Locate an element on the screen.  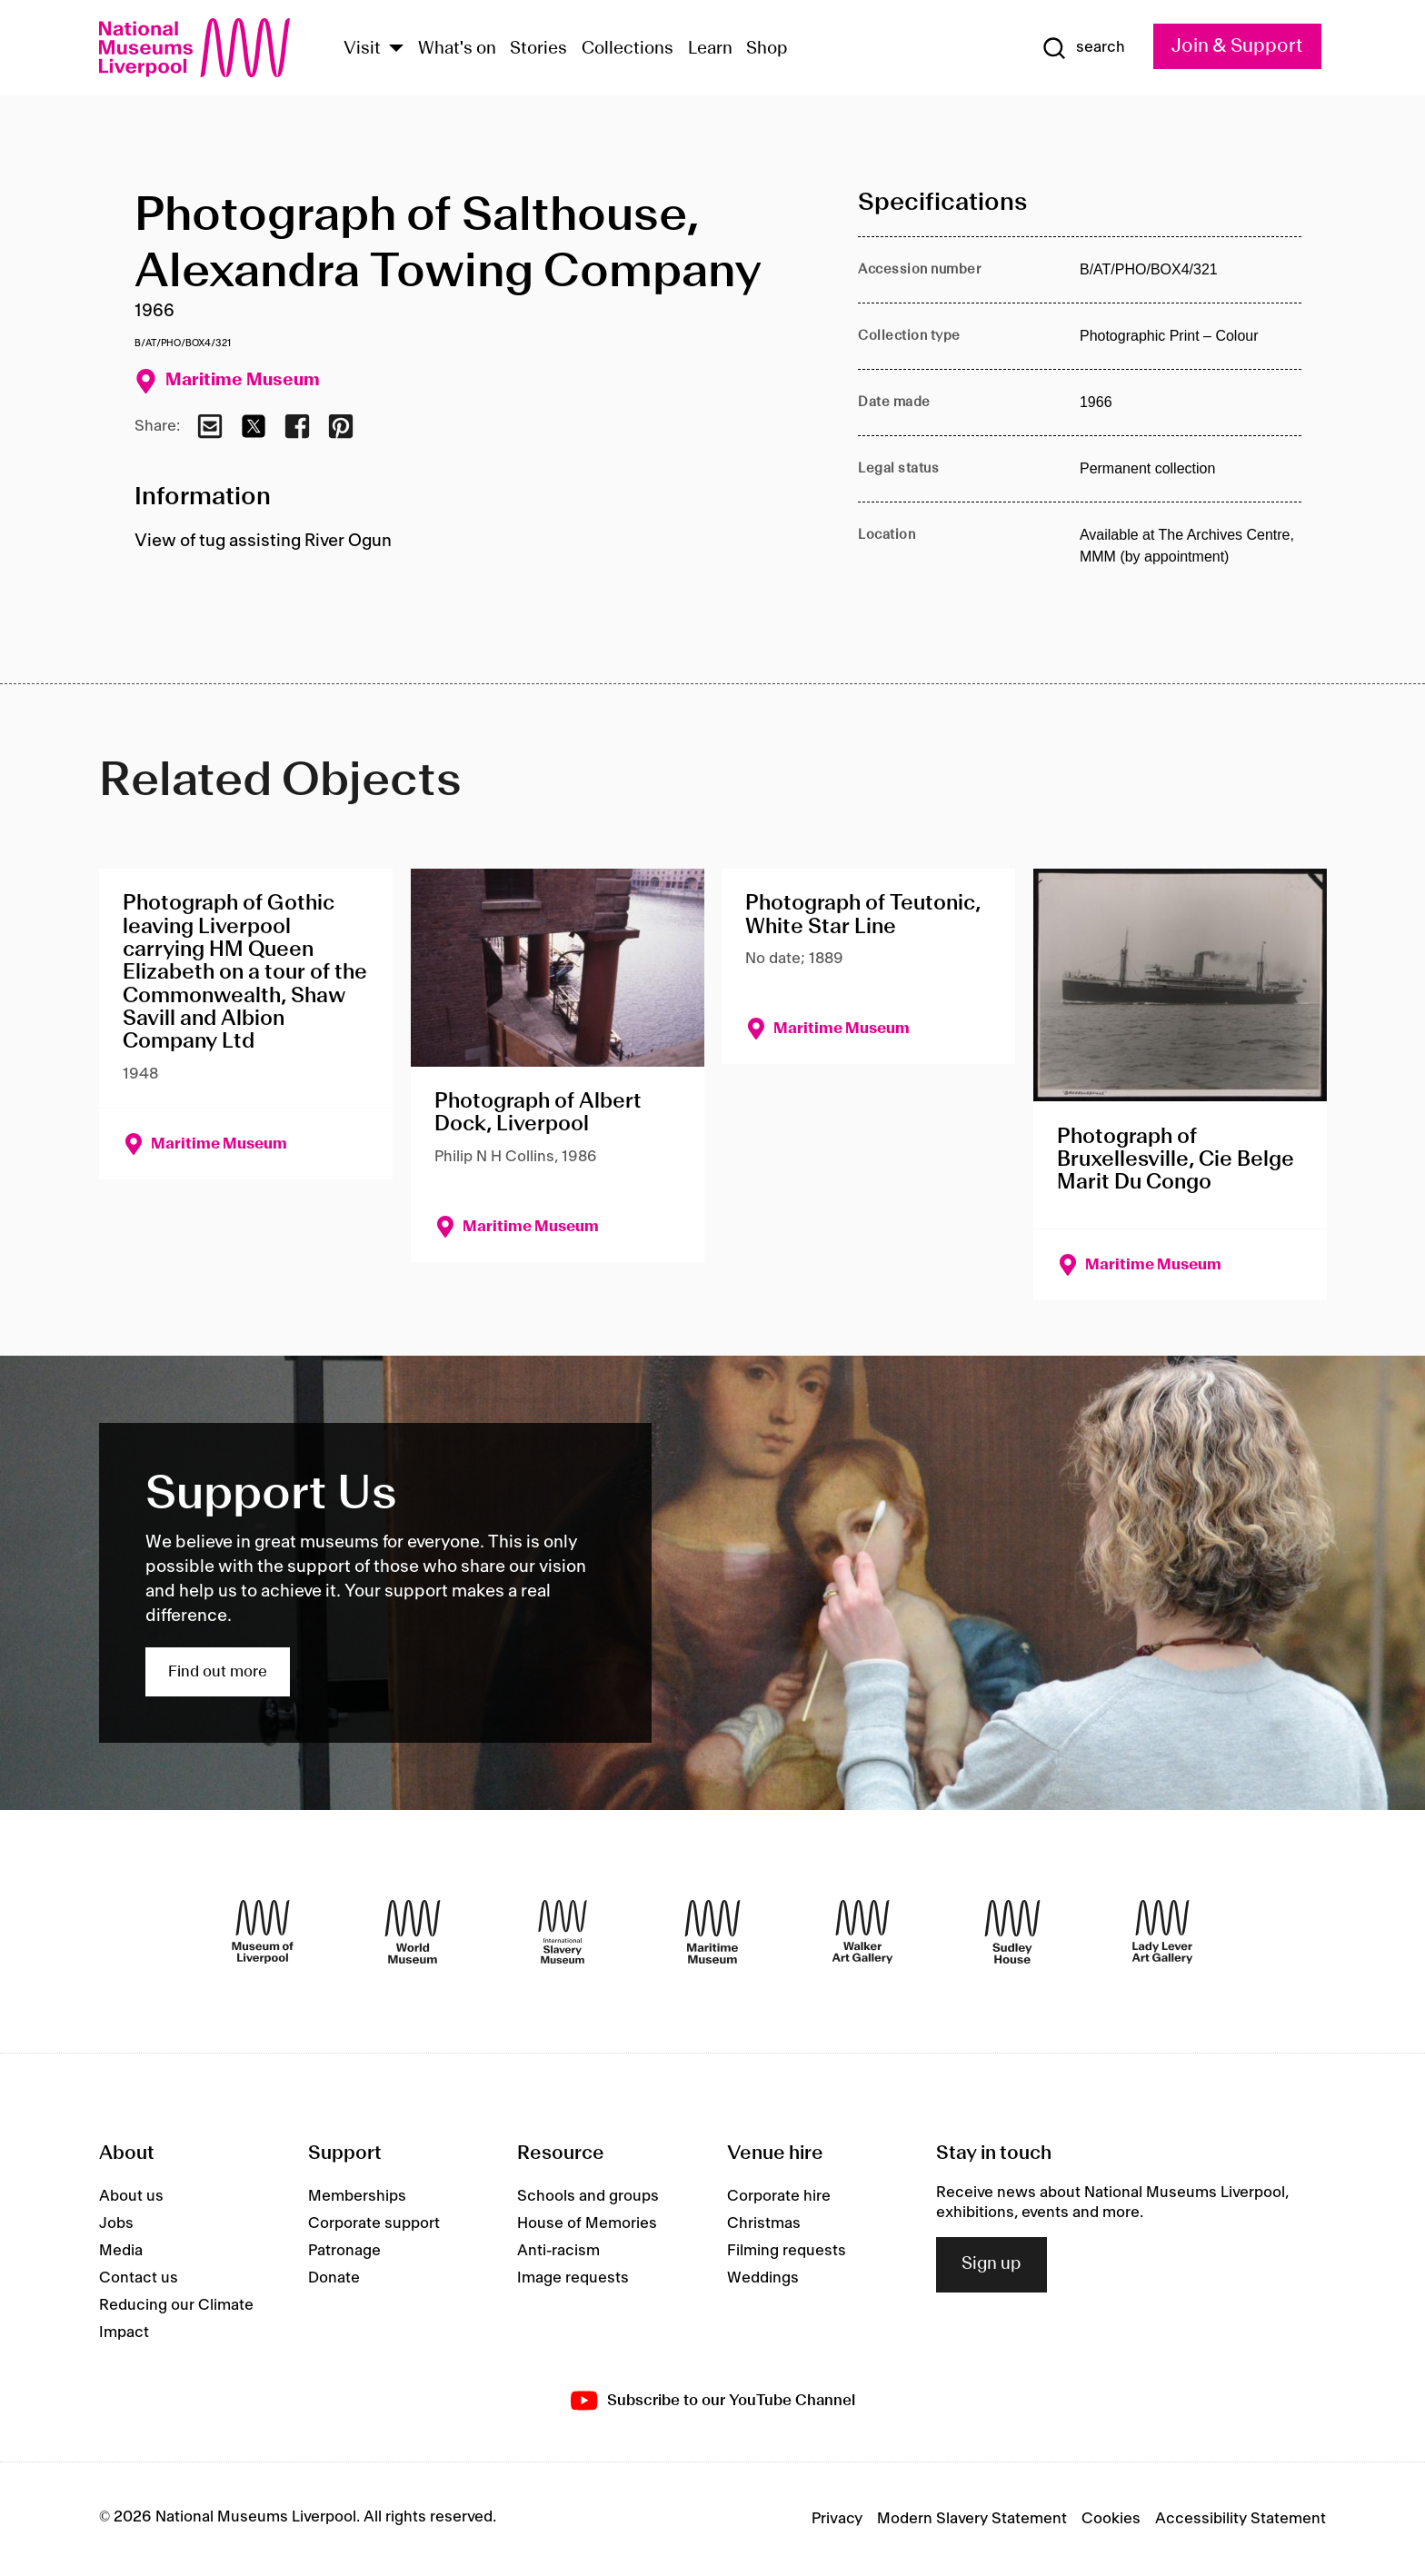
[Lady Lever Art Gallery] is located at coordinates (1162, 1932).